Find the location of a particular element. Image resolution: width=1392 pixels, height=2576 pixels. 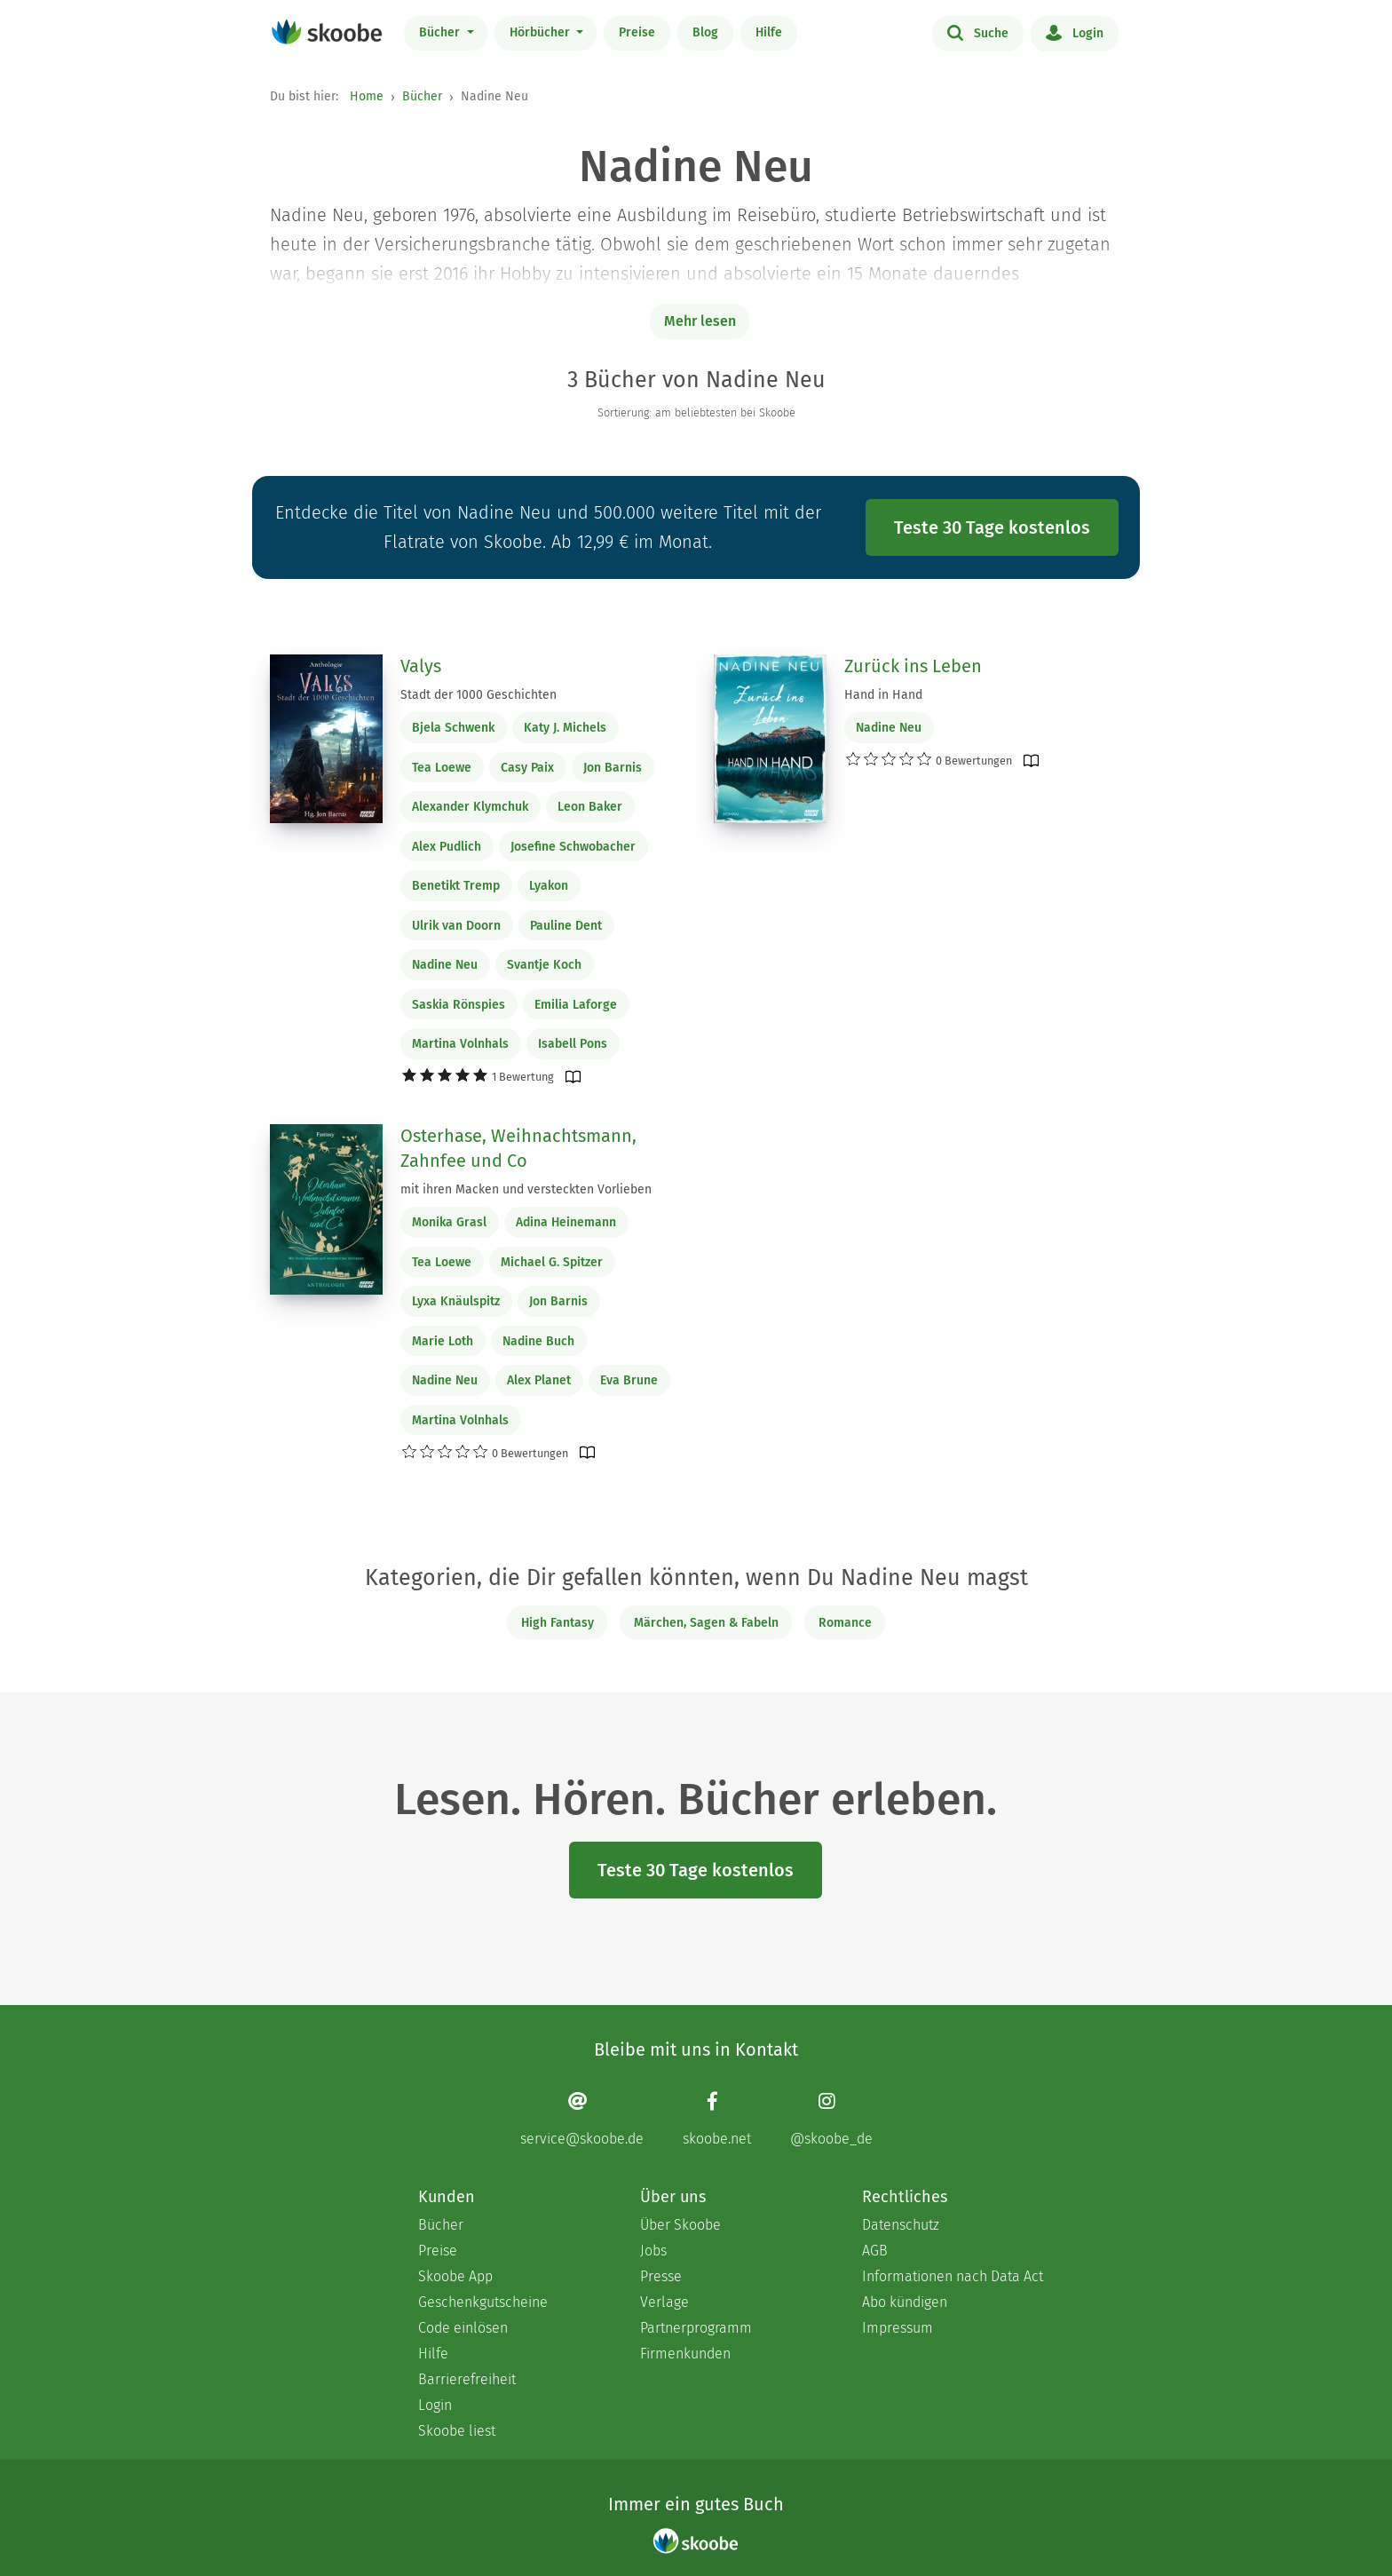

Verlage is located at coordinates (664, 2302).